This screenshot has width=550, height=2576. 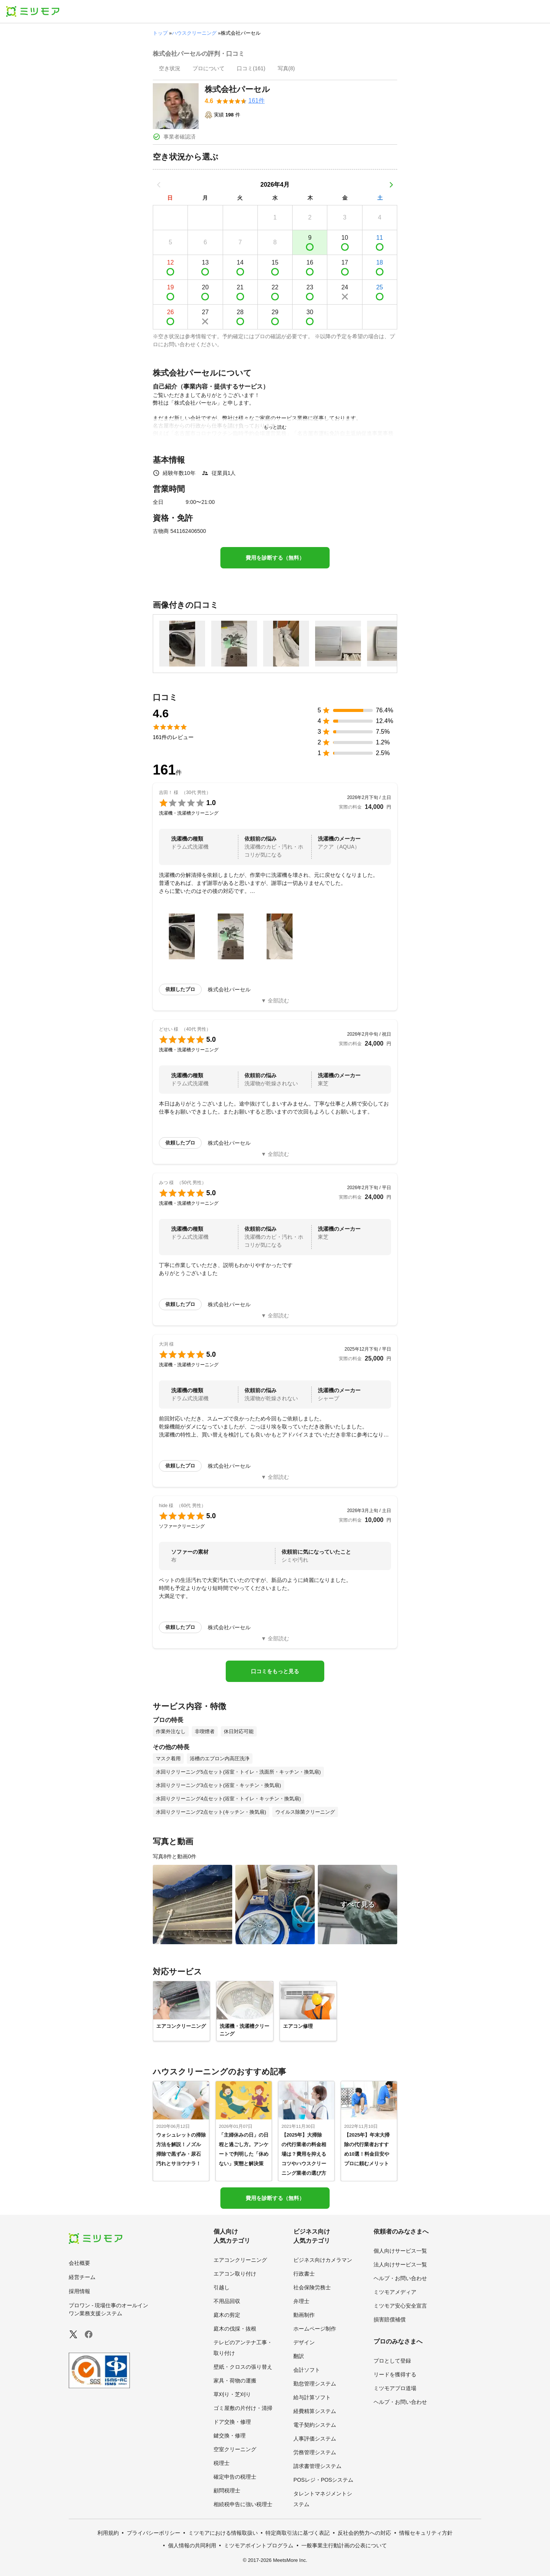 What do you see at coordinates (400, 2278) in the screenshot?
I see `ヘルプ・お問い合わせ` at bounding box center [400, 2278].